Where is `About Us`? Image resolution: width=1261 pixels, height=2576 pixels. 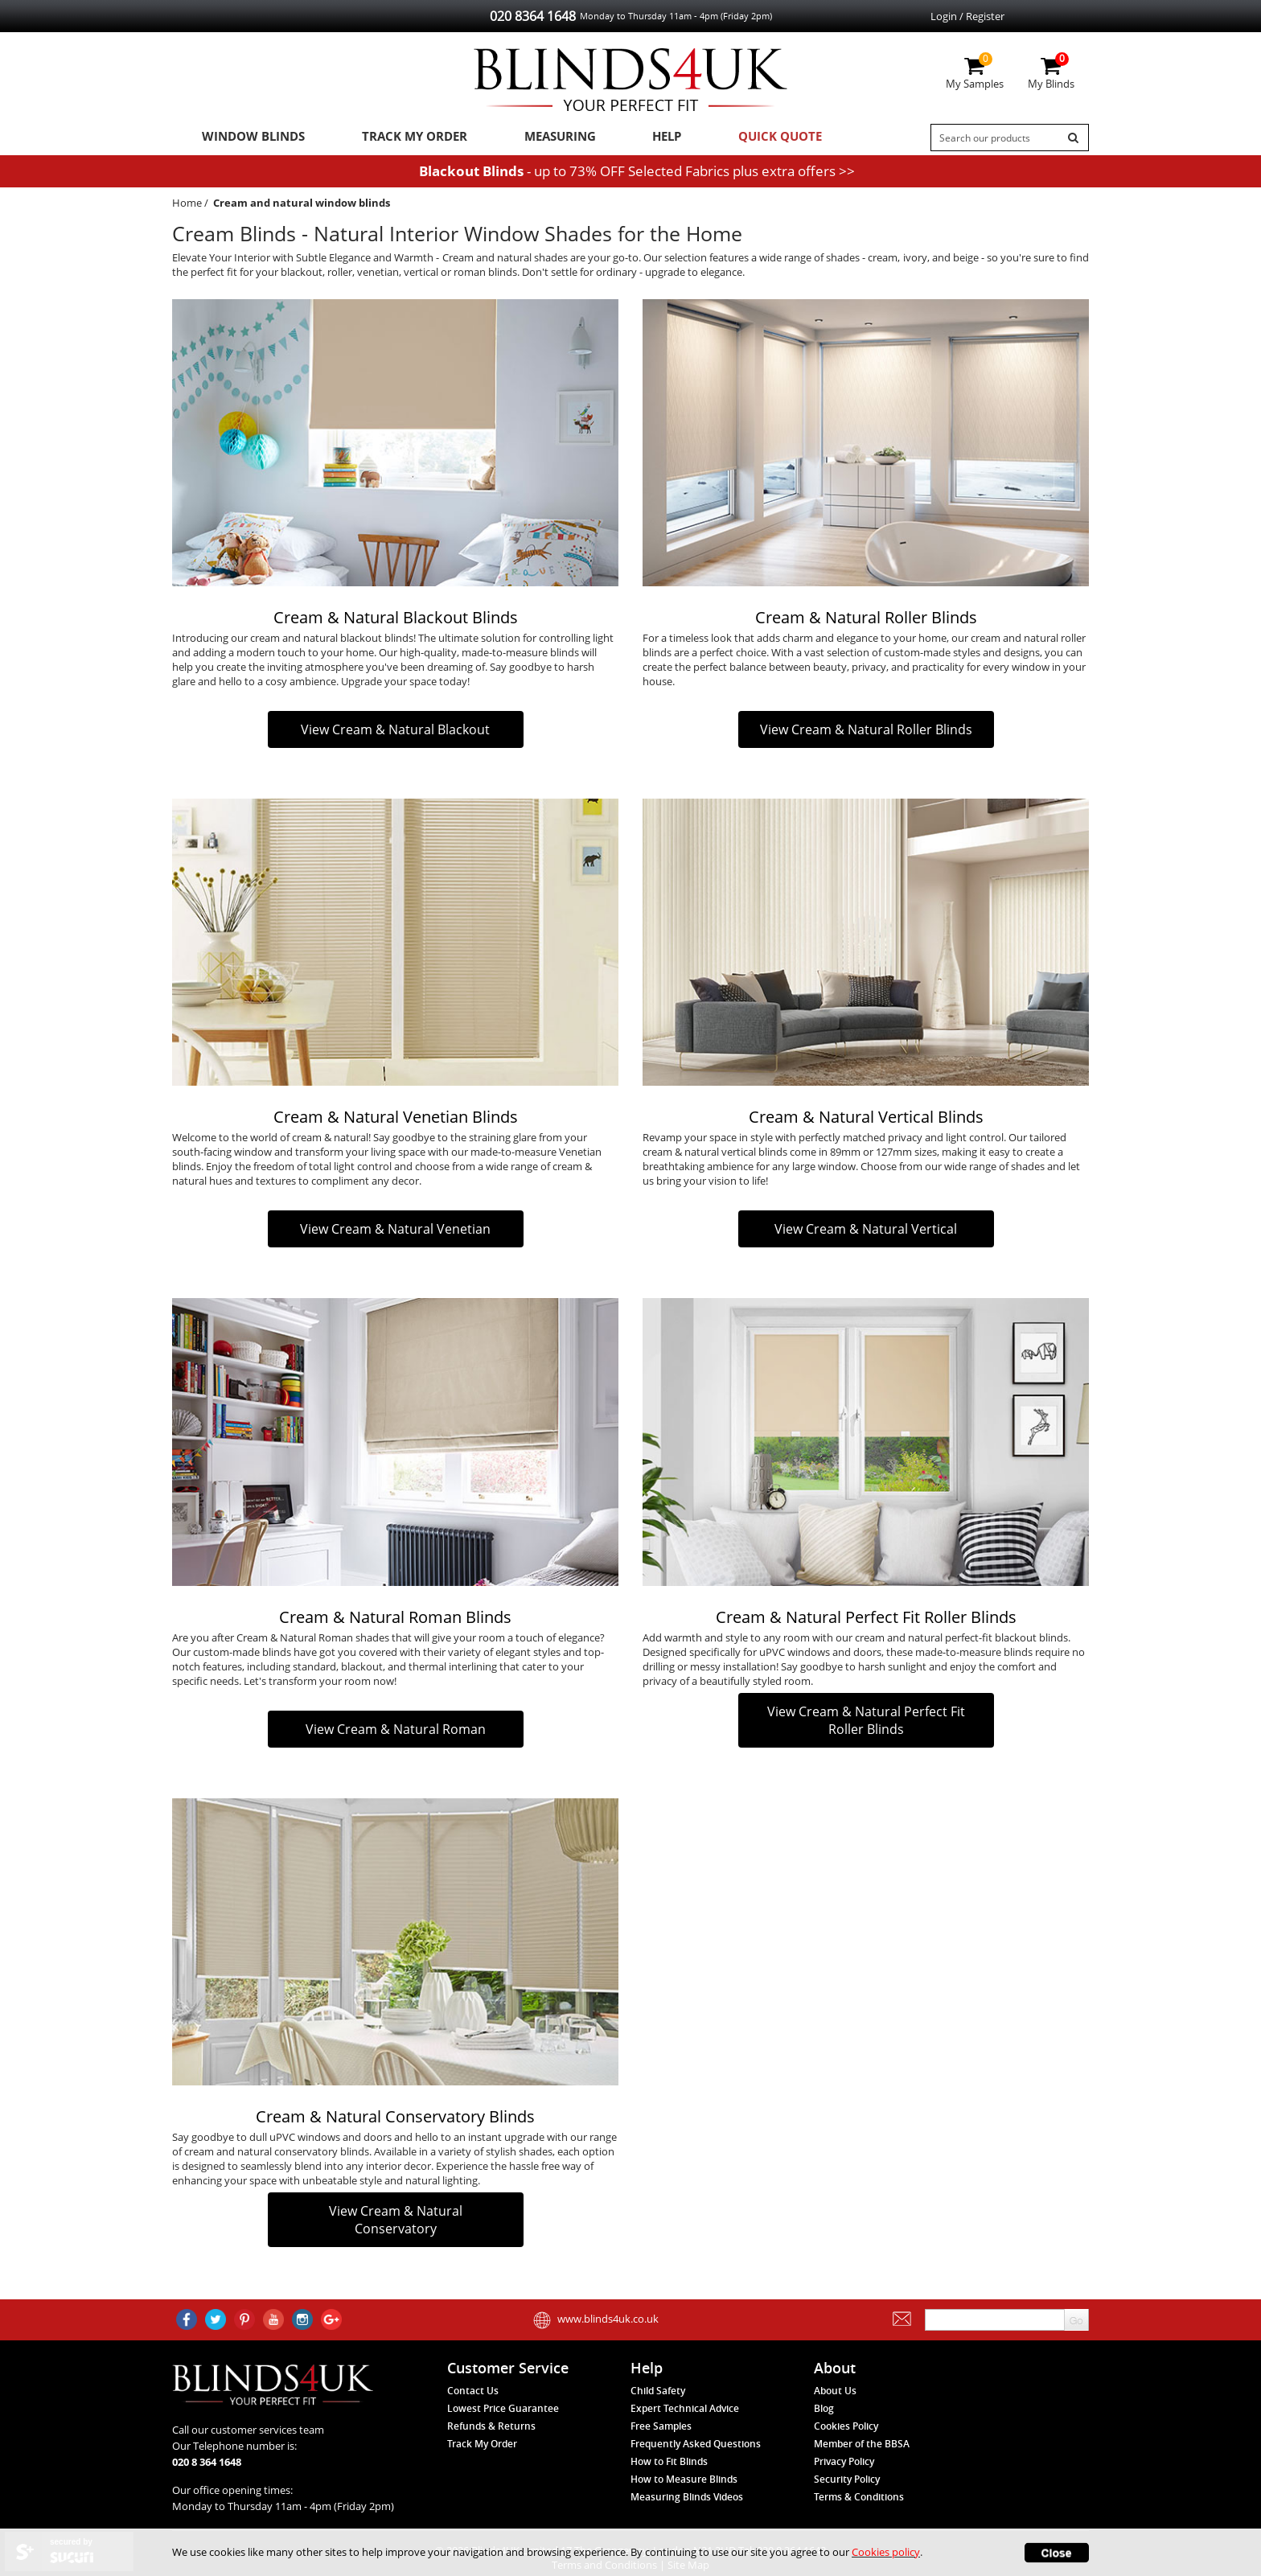
About Us is located at coordinates (835, 2390).